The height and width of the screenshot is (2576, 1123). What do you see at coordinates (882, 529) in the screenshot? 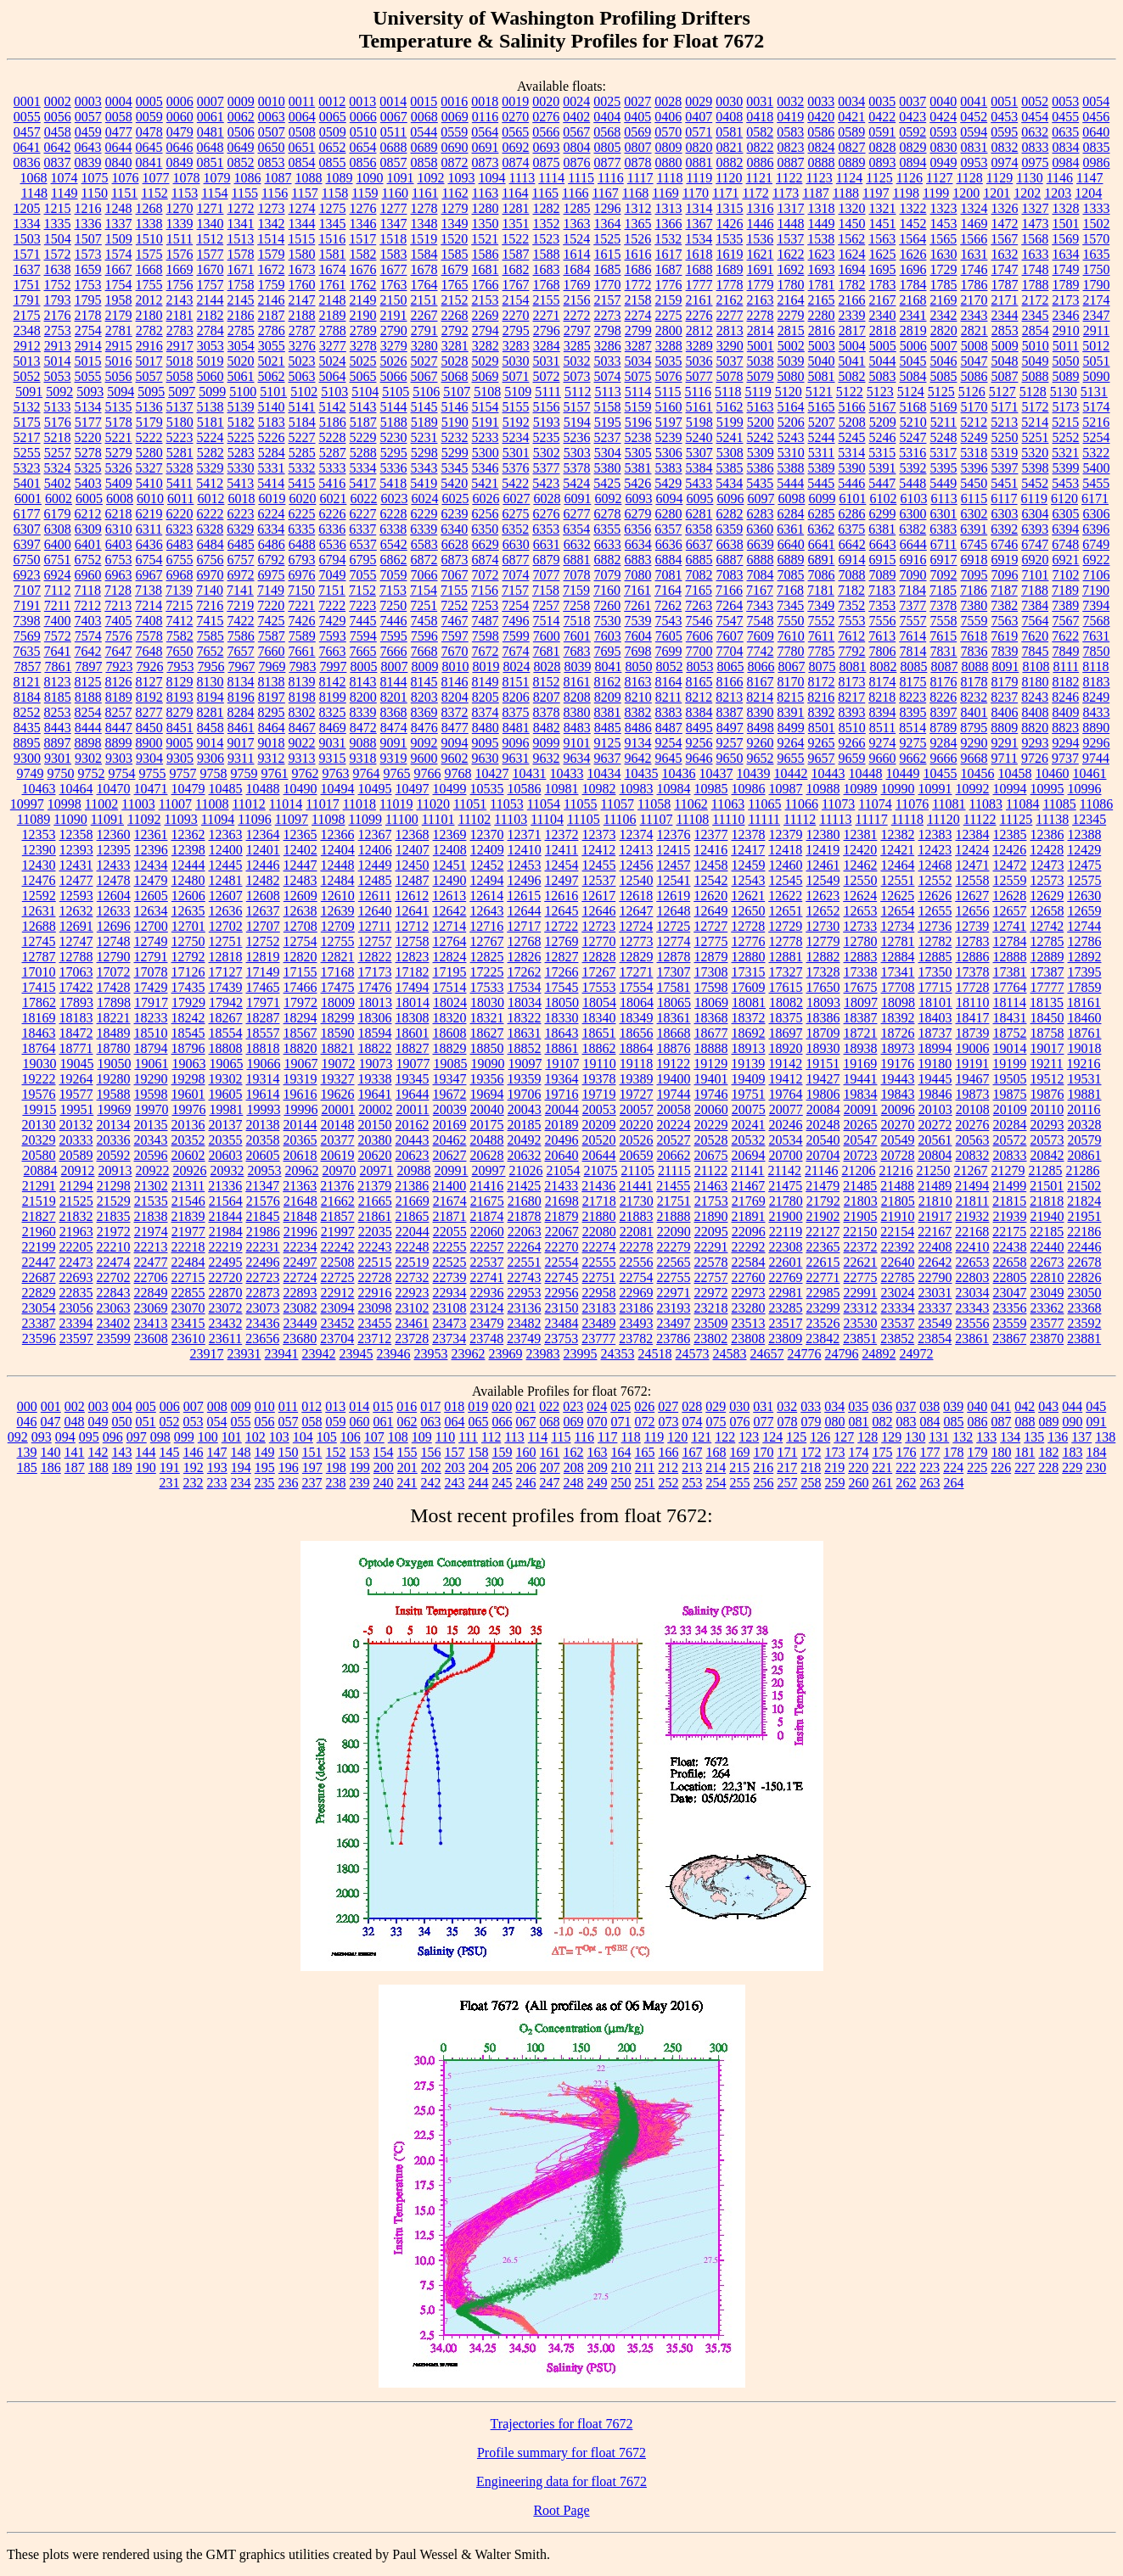
I see `6381` at bounding box center [882, 529].